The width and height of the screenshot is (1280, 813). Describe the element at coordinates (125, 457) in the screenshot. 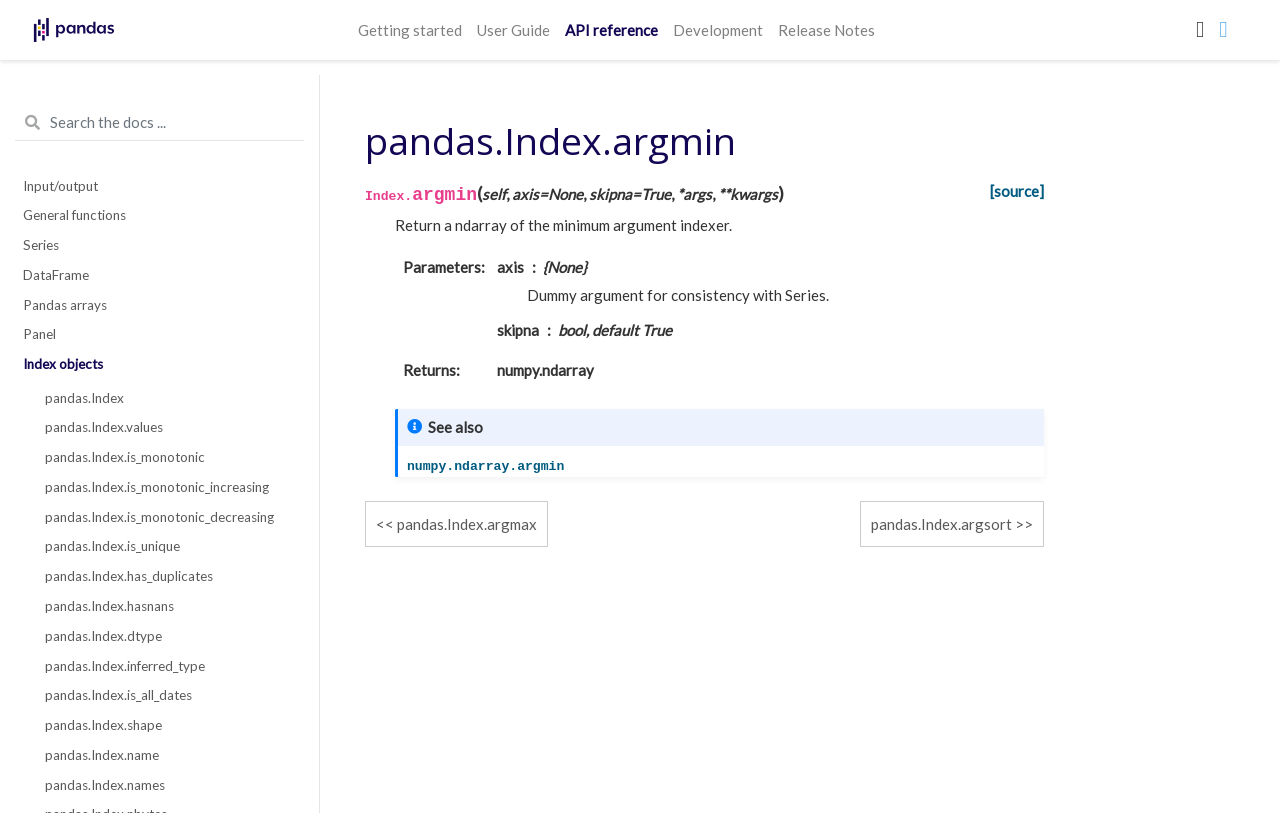

I see `pandas.Index.is_monotonic` at that location.